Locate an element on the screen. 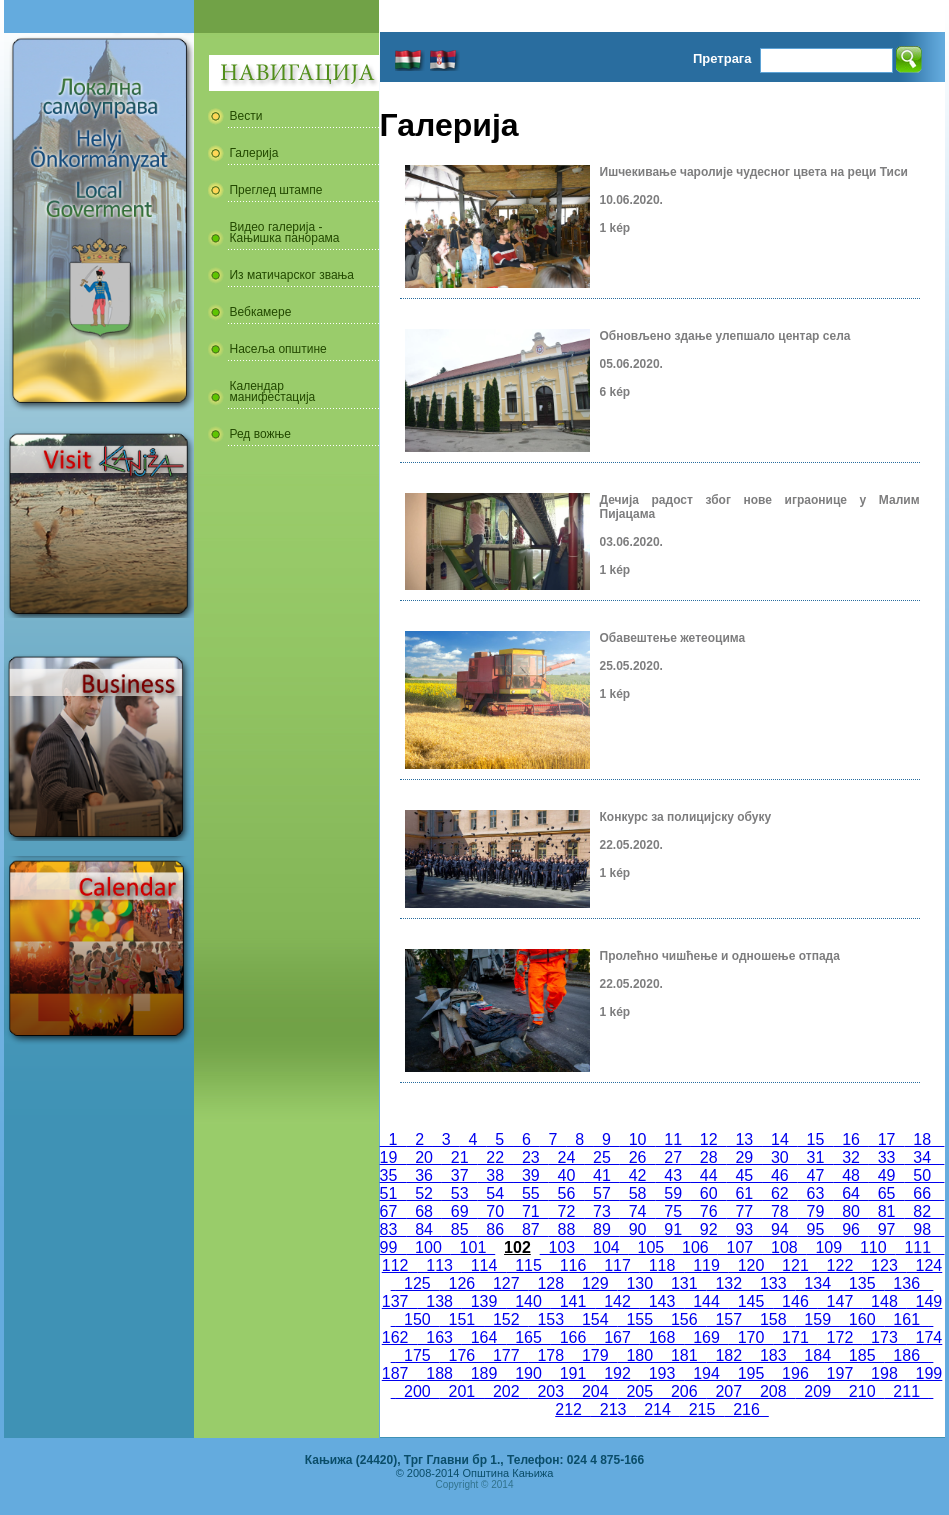  50 is located at coordinates (922, 1175).